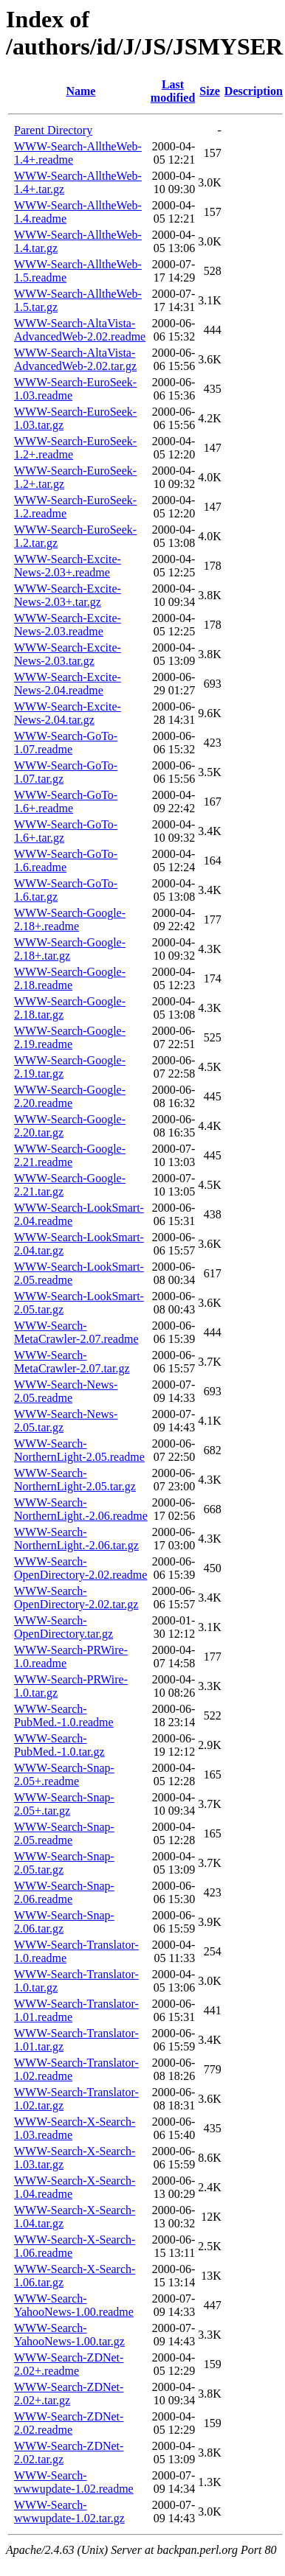  Describe the element at coordinates (70, 949) in the screenshot. I see `WWW-Search-Google-2.18+.tar.gz` at that location.